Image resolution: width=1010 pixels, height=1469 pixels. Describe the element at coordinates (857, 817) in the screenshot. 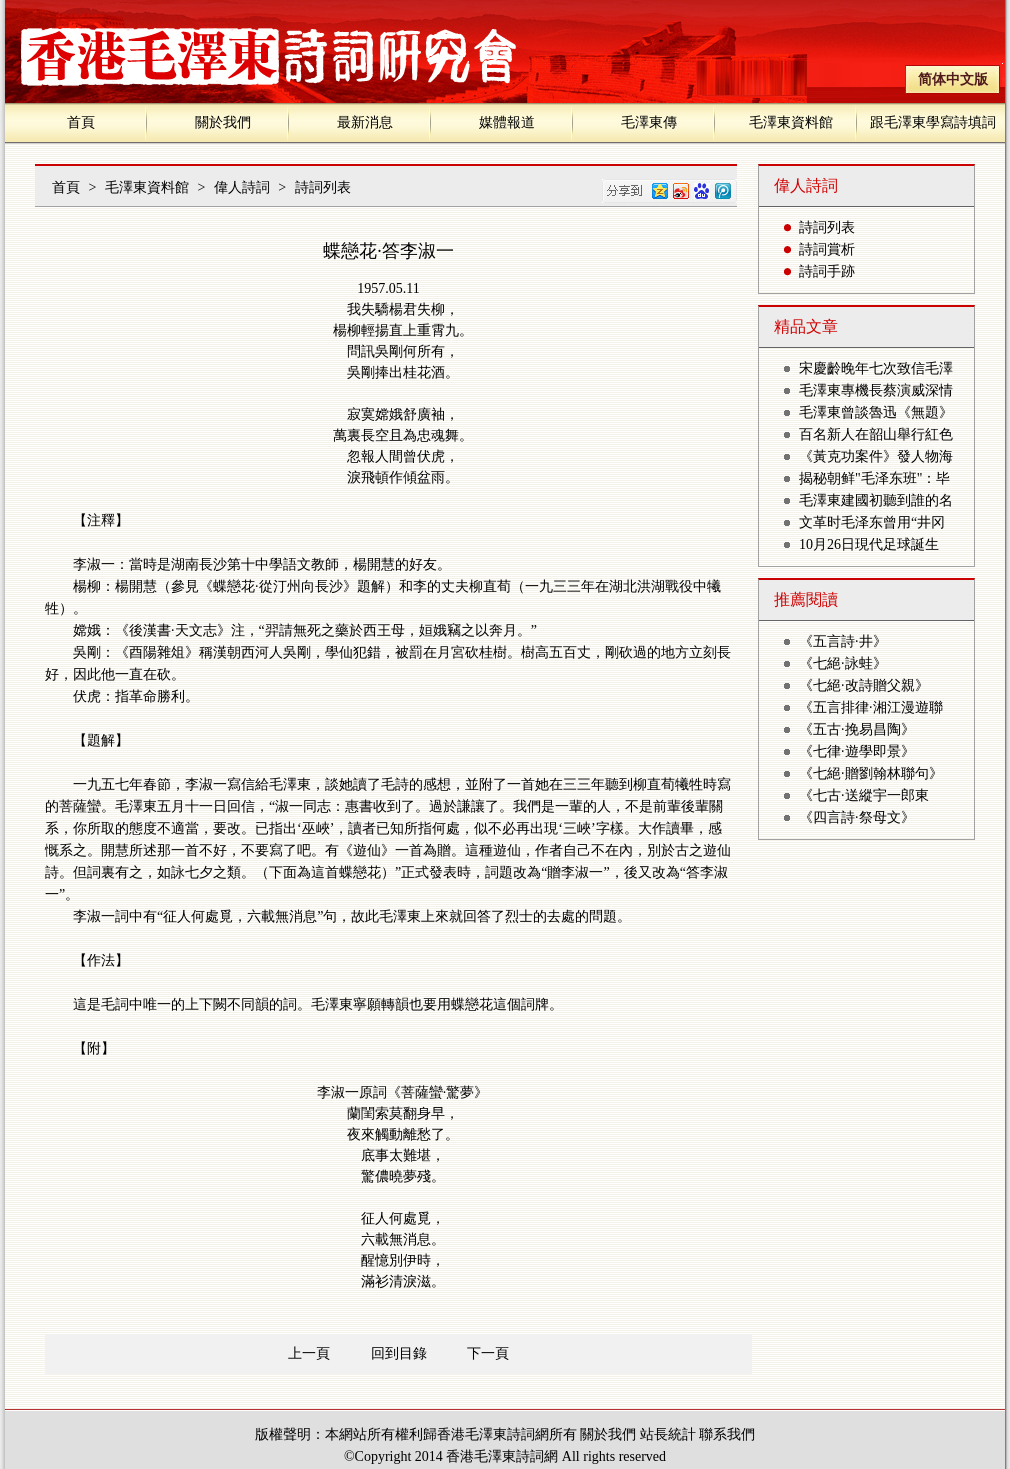

I see `《四言詩·祭母文》` at that location.